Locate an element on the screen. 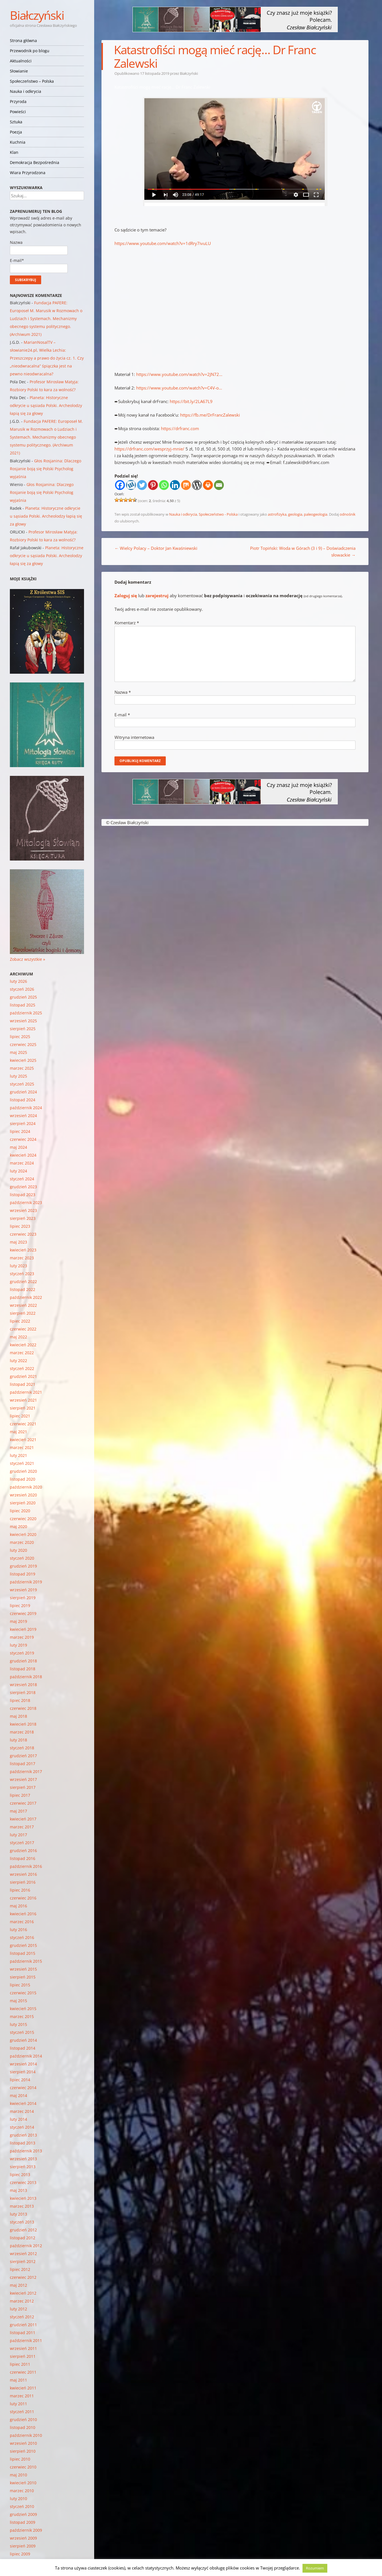 The height and width of the screenshot is (2576, 382). [Mix] is located at coordinates (186, 485).